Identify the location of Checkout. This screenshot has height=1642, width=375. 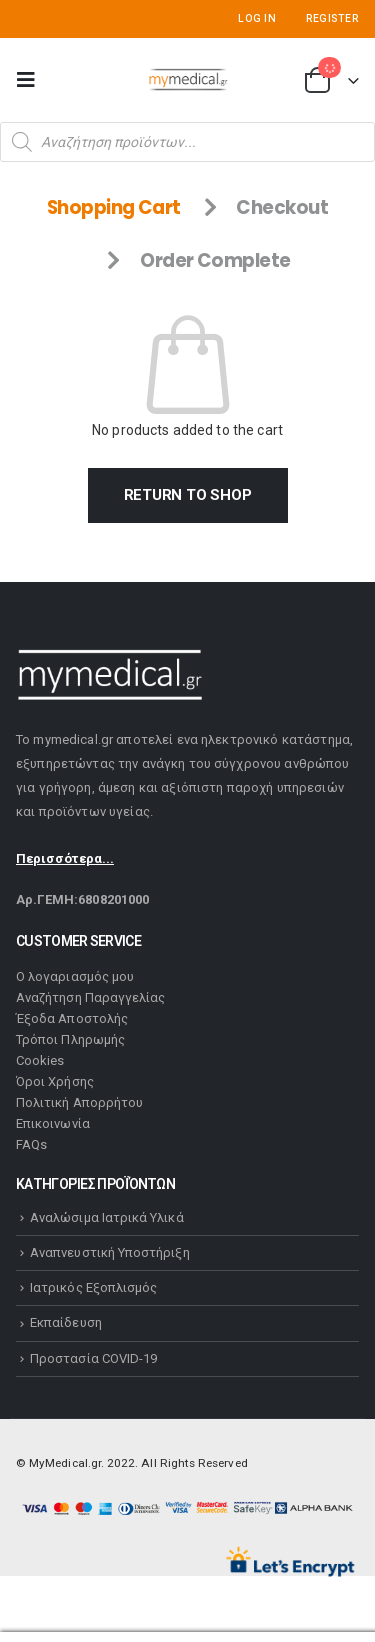
(282, 207).